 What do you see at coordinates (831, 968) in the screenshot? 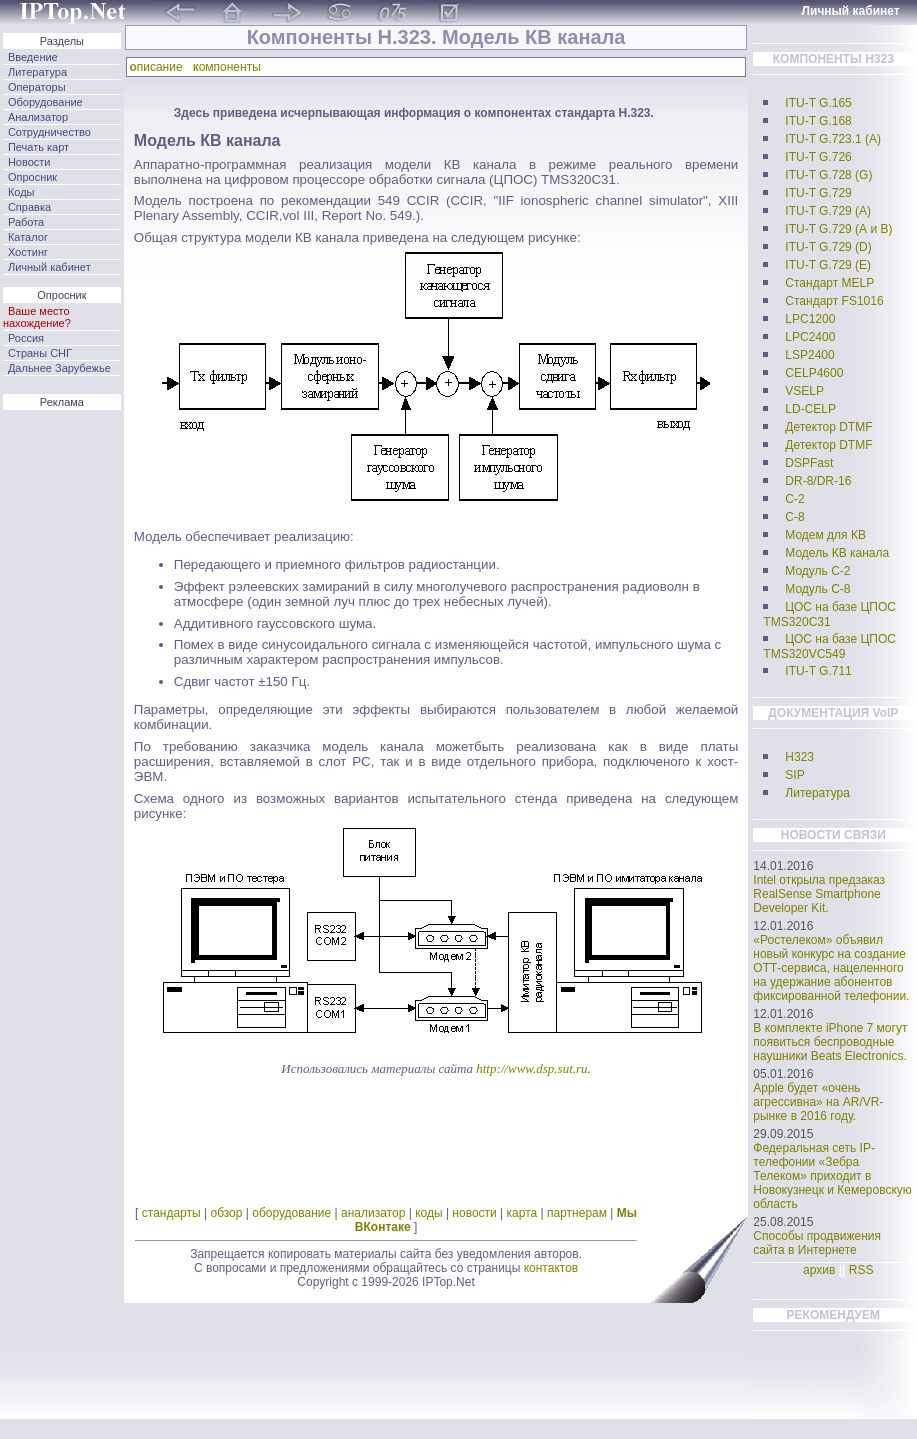
I see `«Ростелеком» объявил новый конкурс на создание ОТТ-сервиса, нацеленного на удержание абонентов фиксированной телефонии.` at bounding box center [831, 968].